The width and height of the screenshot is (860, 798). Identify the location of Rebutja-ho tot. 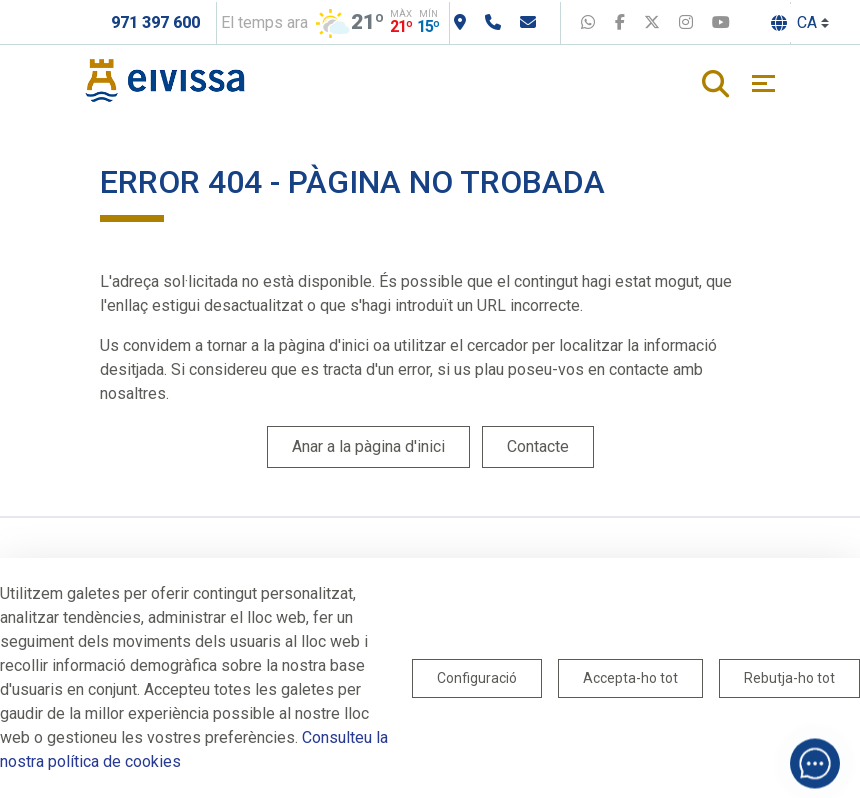
(789, 678).